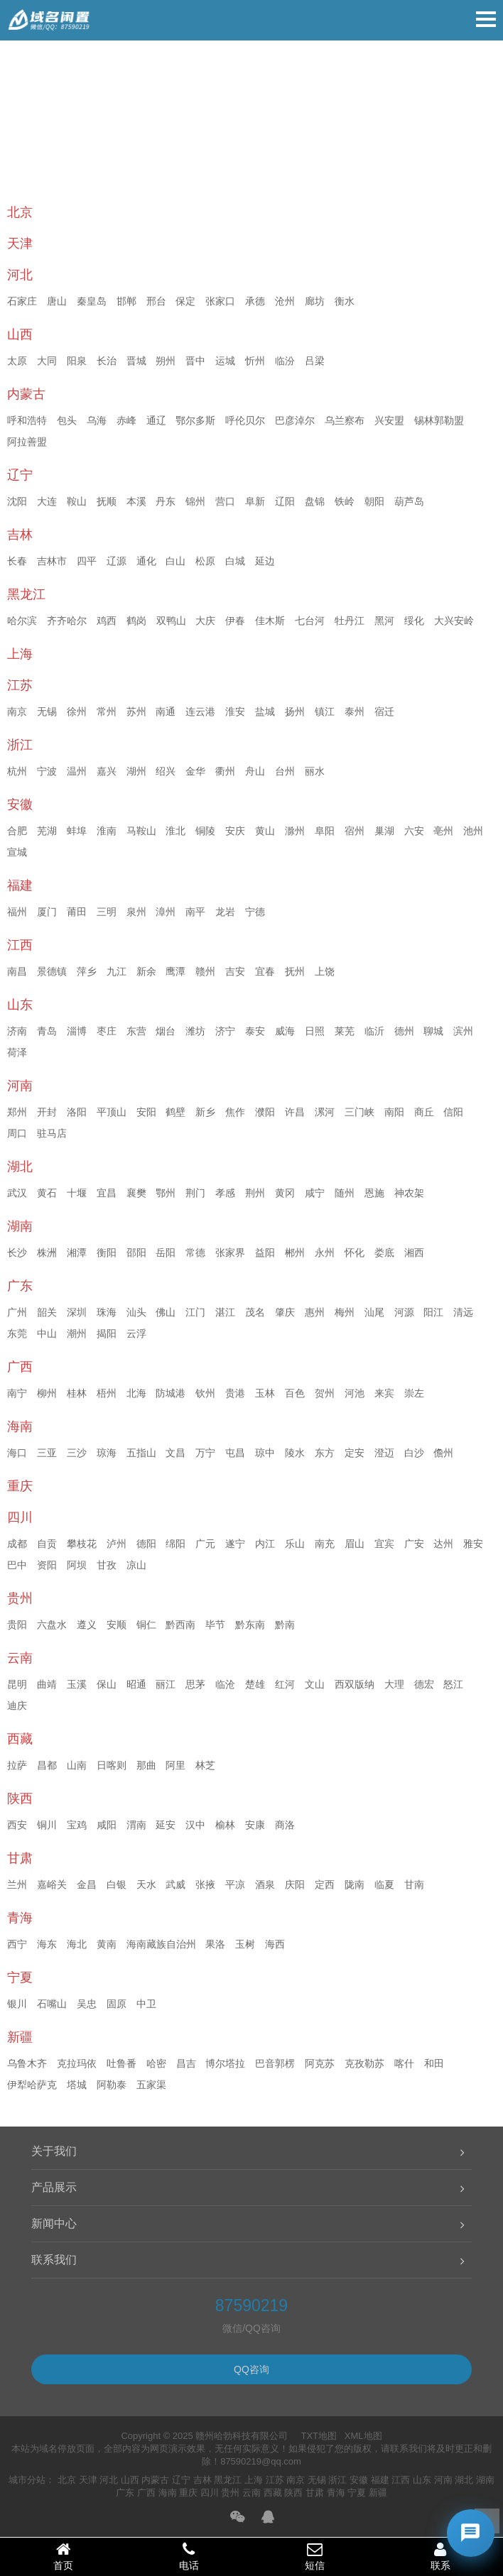 This screenshot has width=503, height=2576. I want to click on 阳泉, so click(77, 360).